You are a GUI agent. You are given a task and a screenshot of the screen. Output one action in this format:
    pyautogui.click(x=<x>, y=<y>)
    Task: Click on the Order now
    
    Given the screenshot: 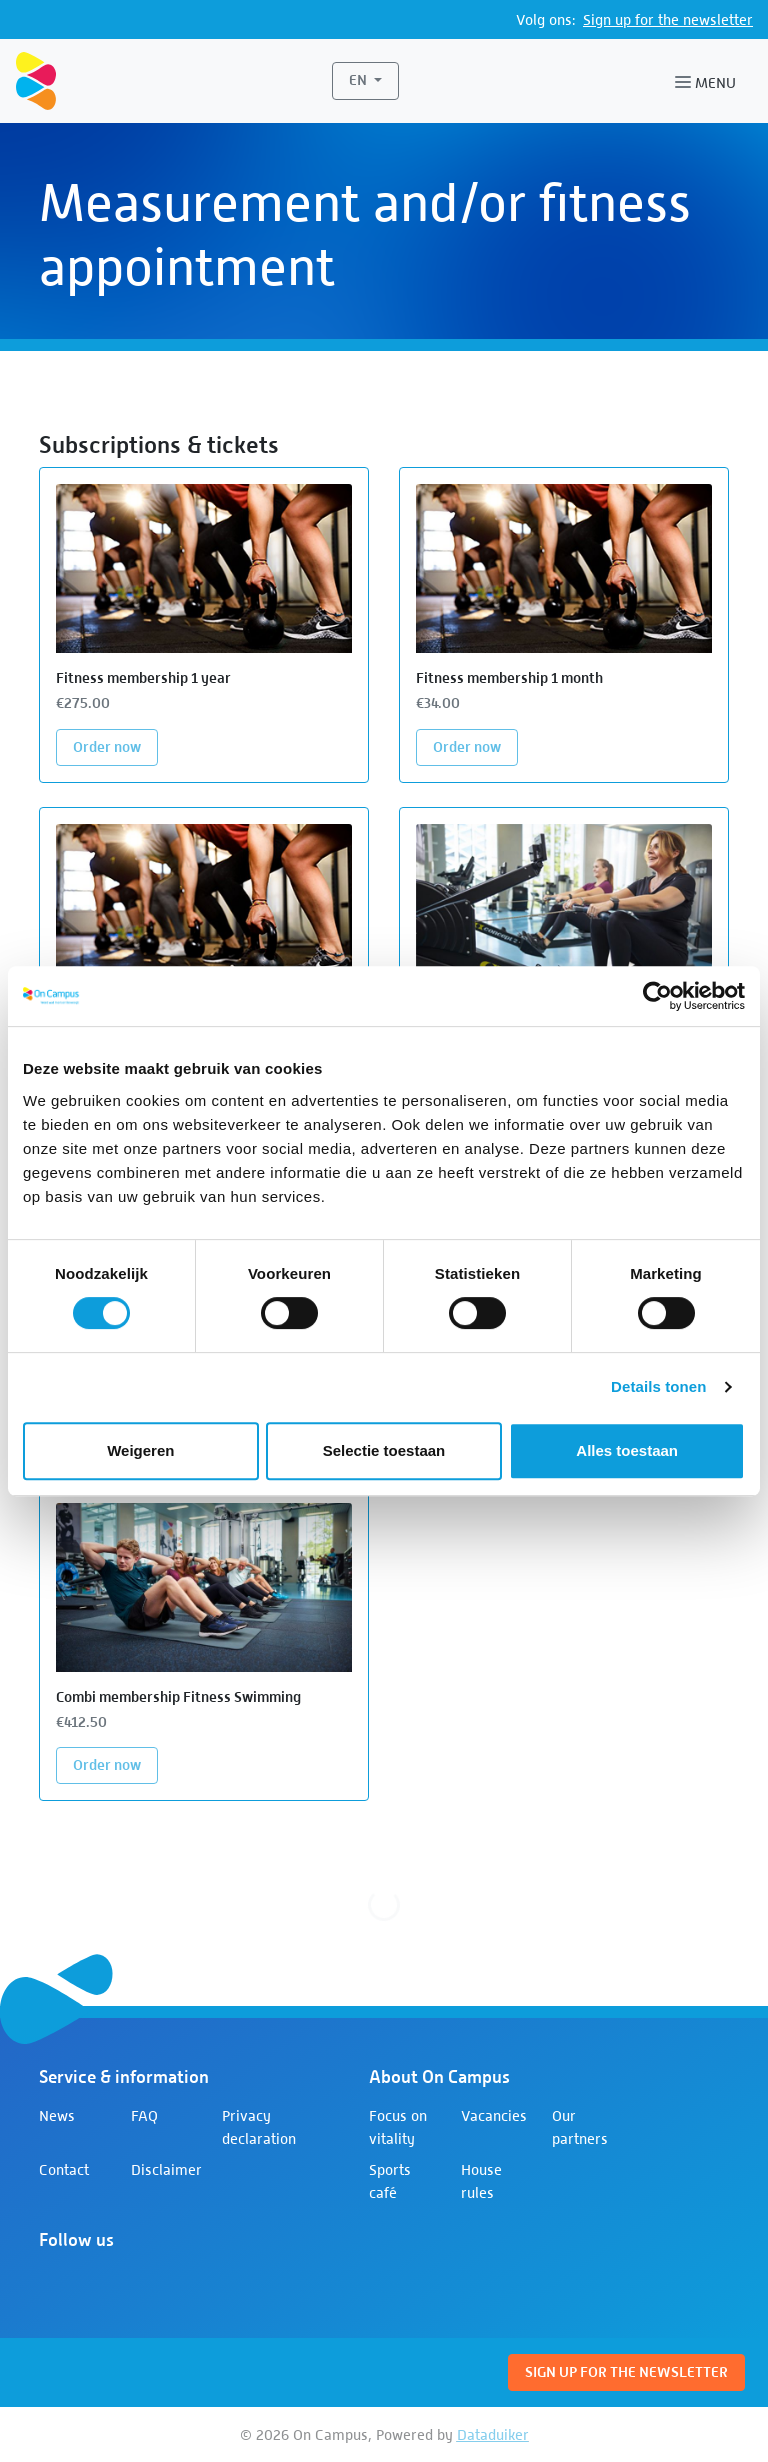 What is the action you would take?
    pyautogui.click(x=115, y=745)
    